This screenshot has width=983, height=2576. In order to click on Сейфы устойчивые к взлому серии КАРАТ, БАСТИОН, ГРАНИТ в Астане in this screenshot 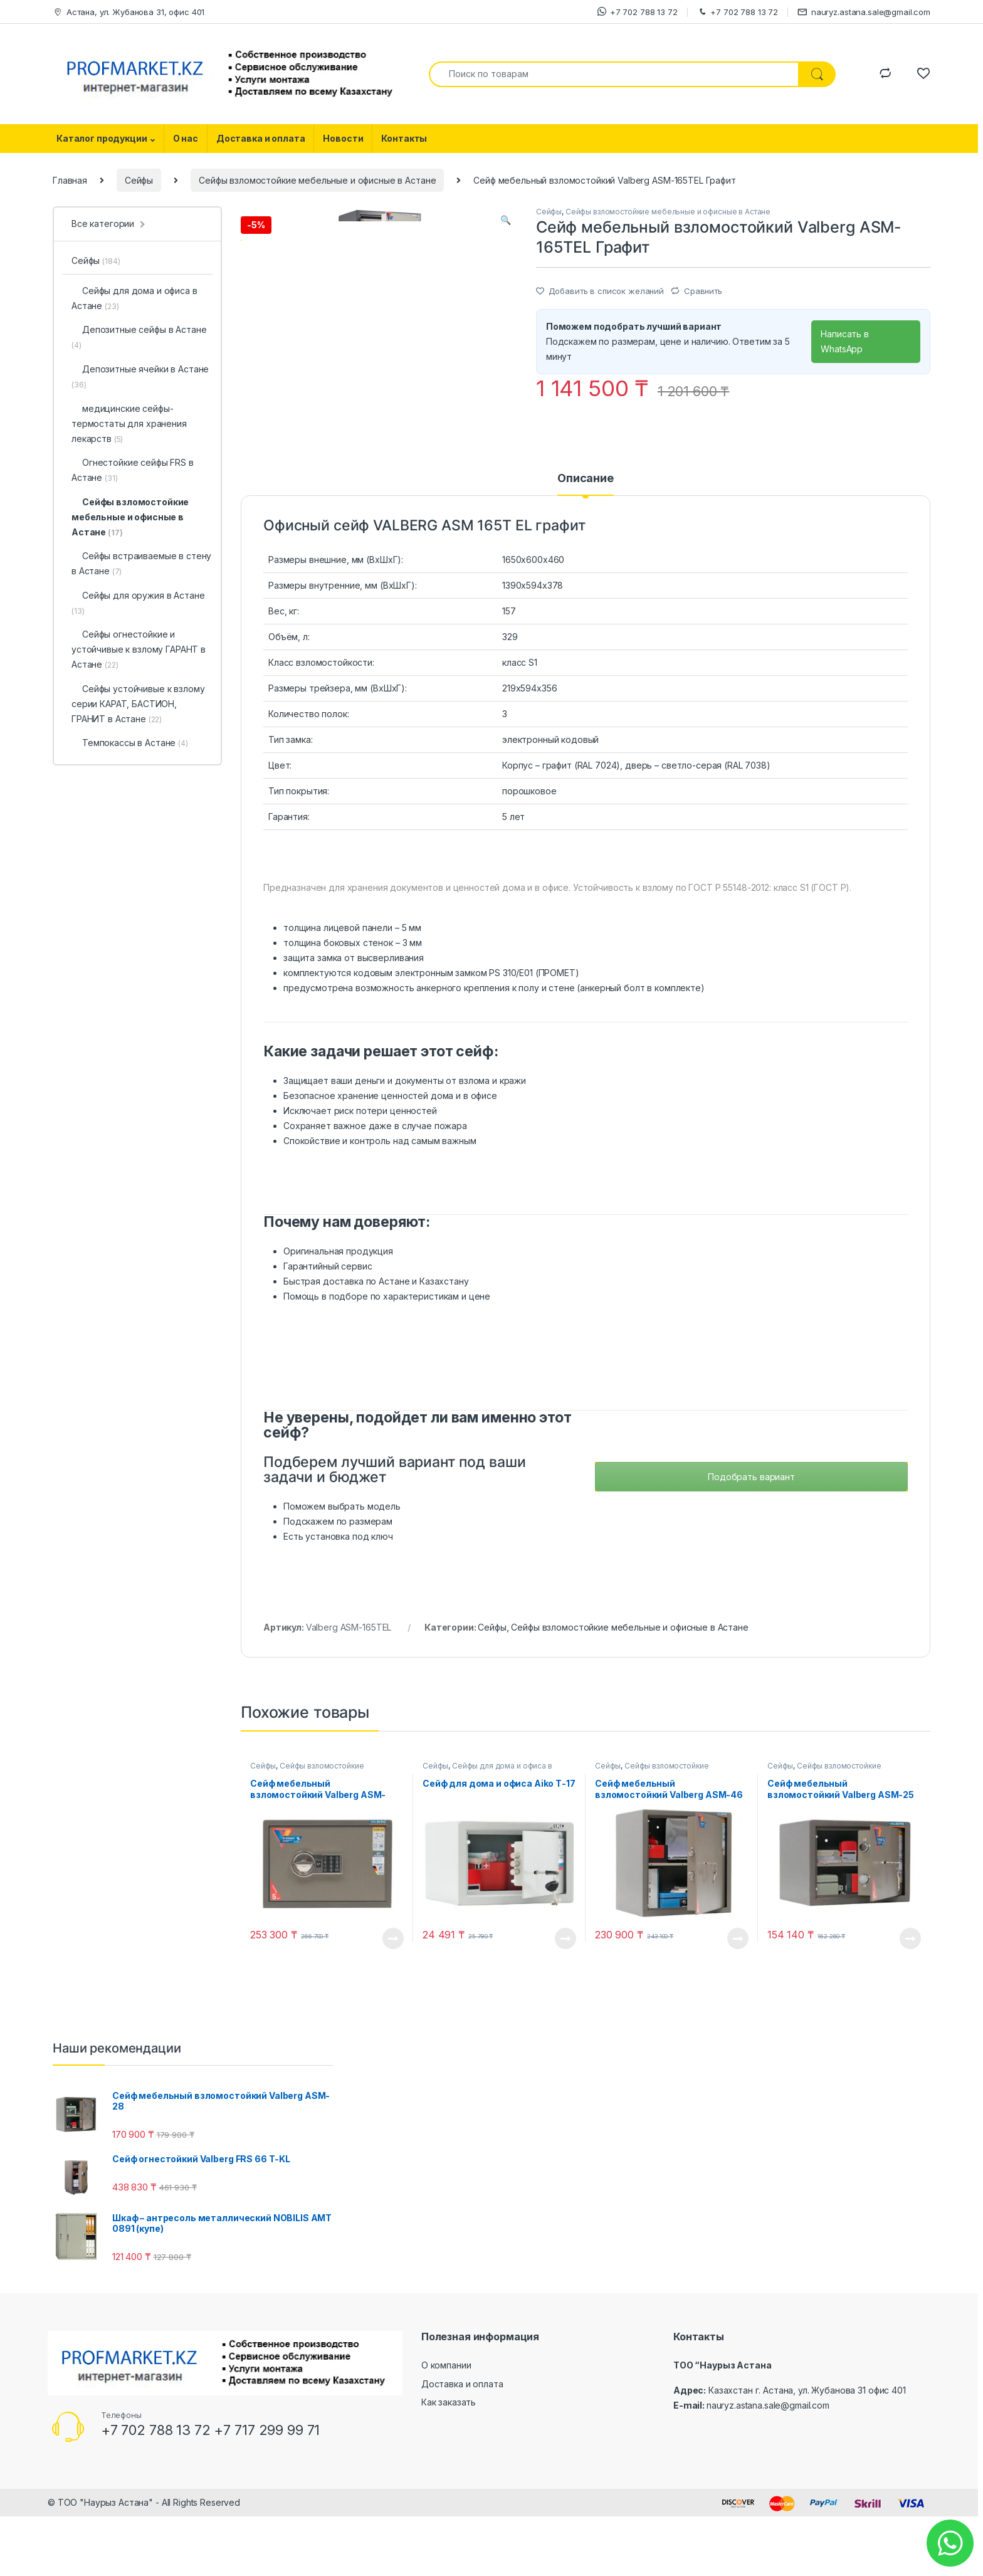, I will do `click(137, 703)`.